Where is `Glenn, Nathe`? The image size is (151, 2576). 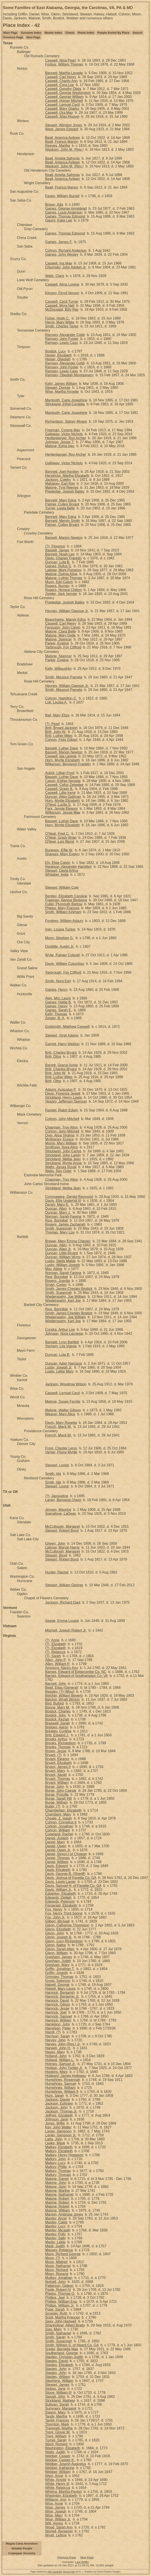 Glenn, Nathe is located at coordinates (55, 1945).